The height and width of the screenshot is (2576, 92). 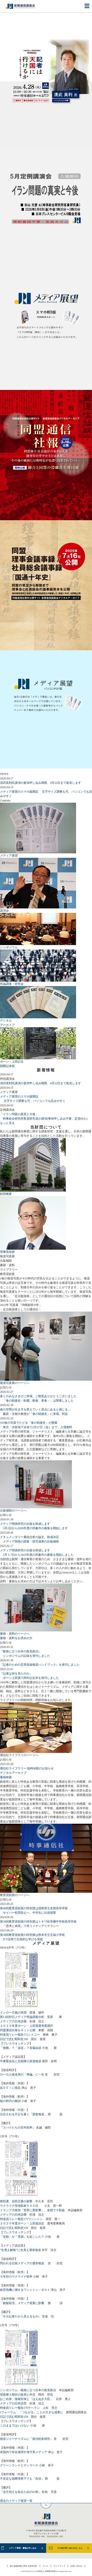 What do you see at coordinates (59, 2566) in the screenshot?
I see `サイトマップ` at bounding box center [59, 2566].